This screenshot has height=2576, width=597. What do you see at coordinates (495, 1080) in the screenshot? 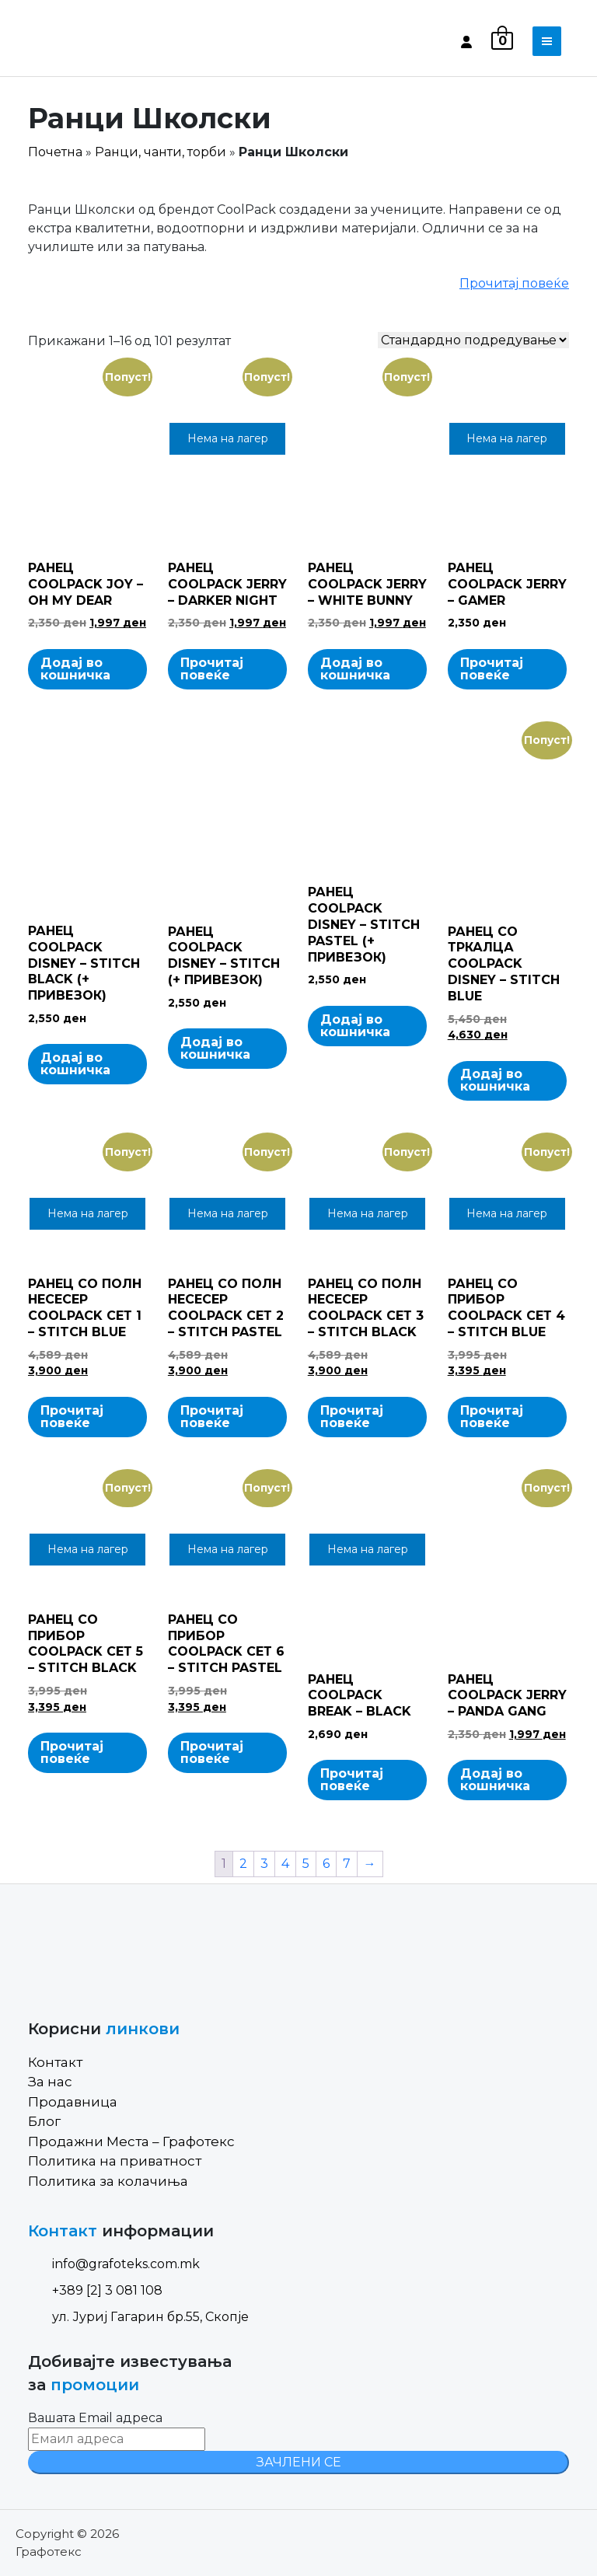
I see `Додај во кошничка [Add to cart: “РАНЕЦ СО ТРКАЛЦА COOLPACK DISNEY - STITCH BLUE”]` at bounding box center [495, 1080].